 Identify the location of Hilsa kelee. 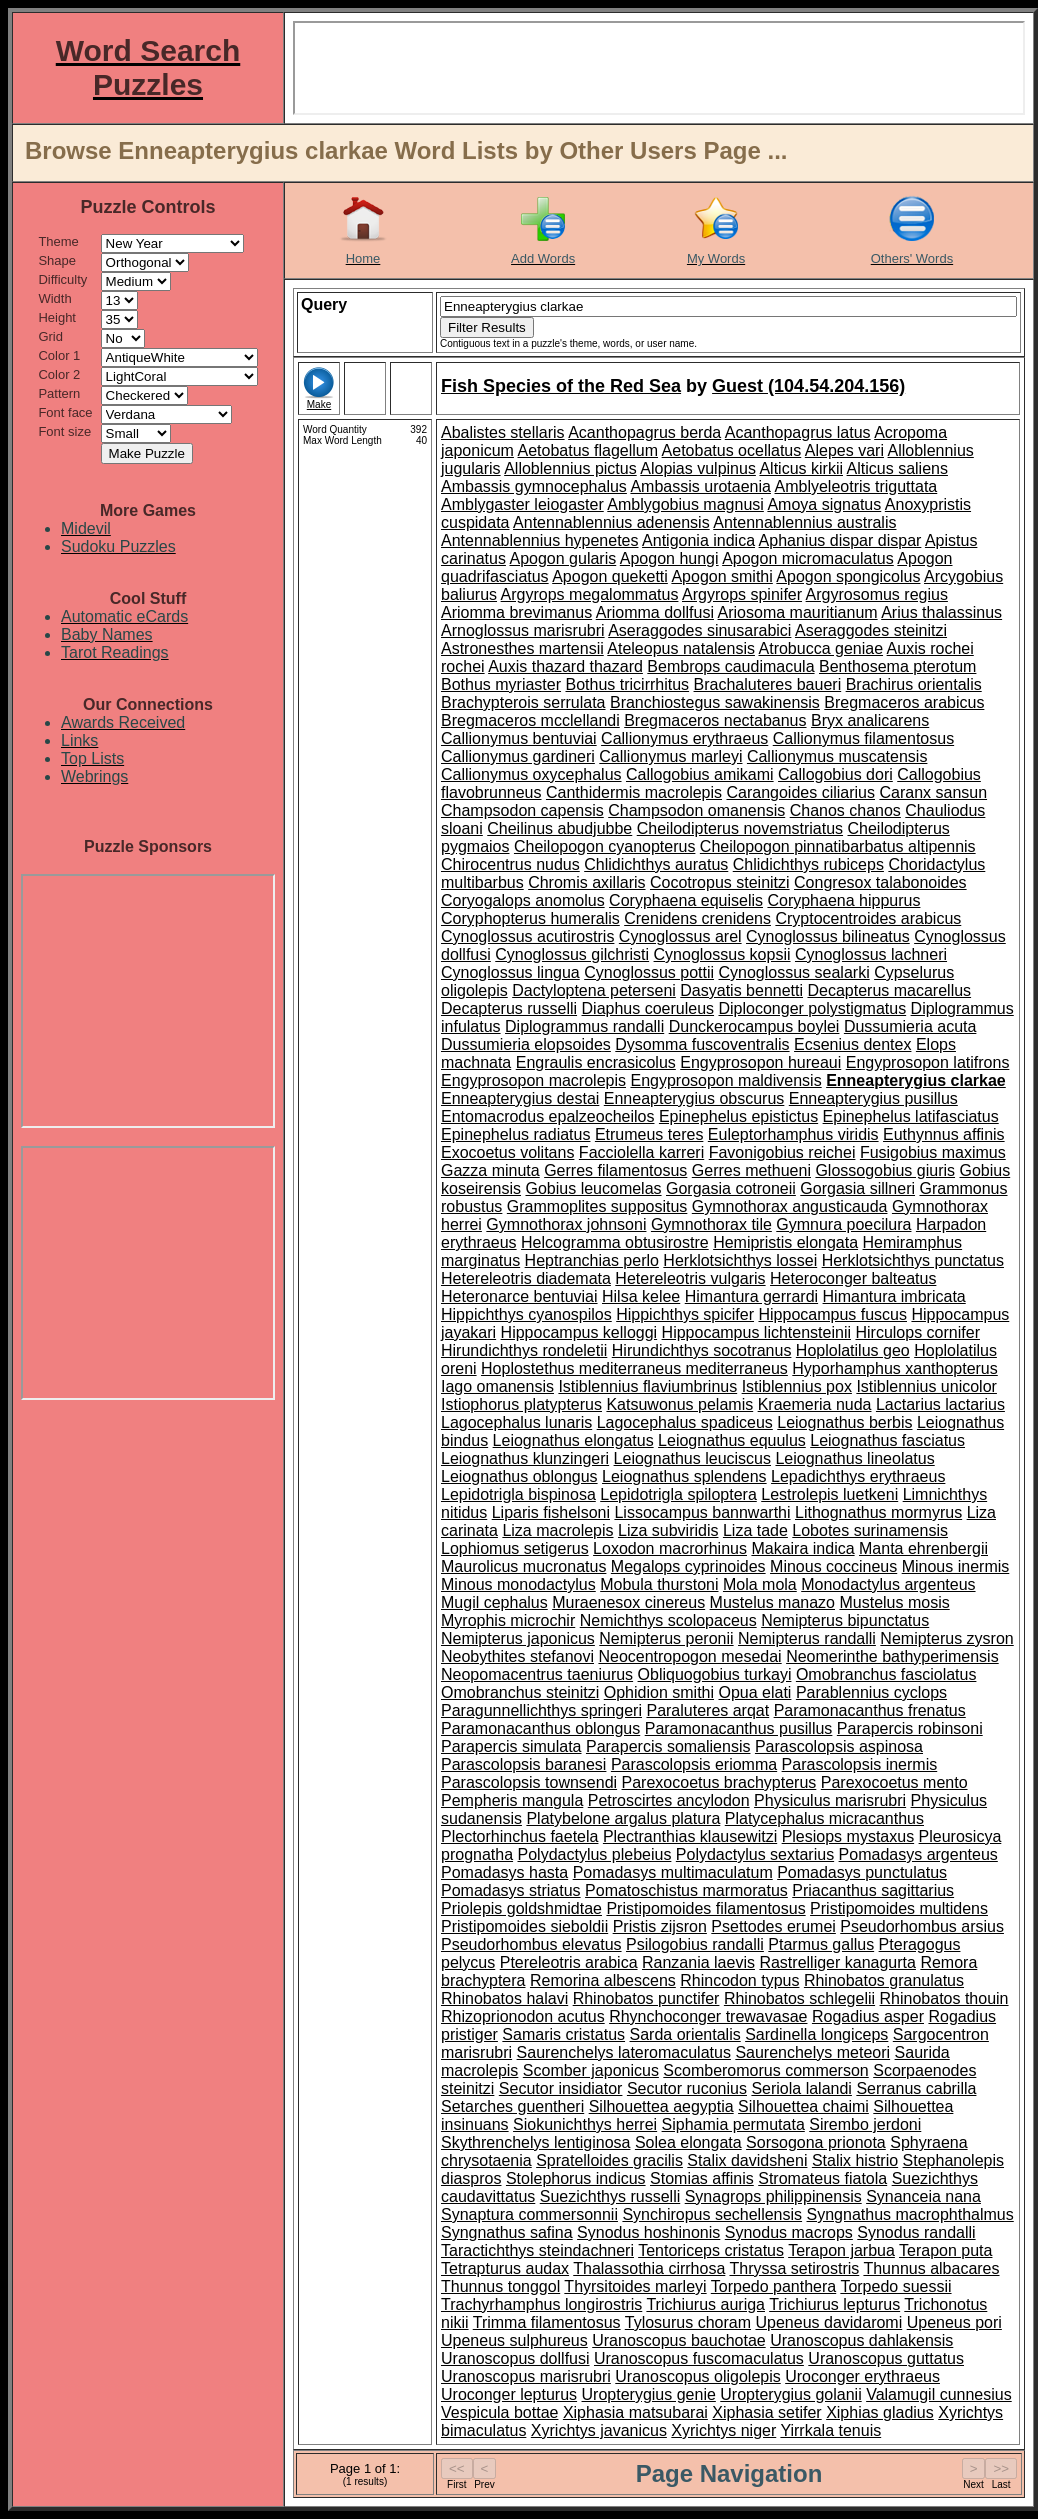
(641, 1296).